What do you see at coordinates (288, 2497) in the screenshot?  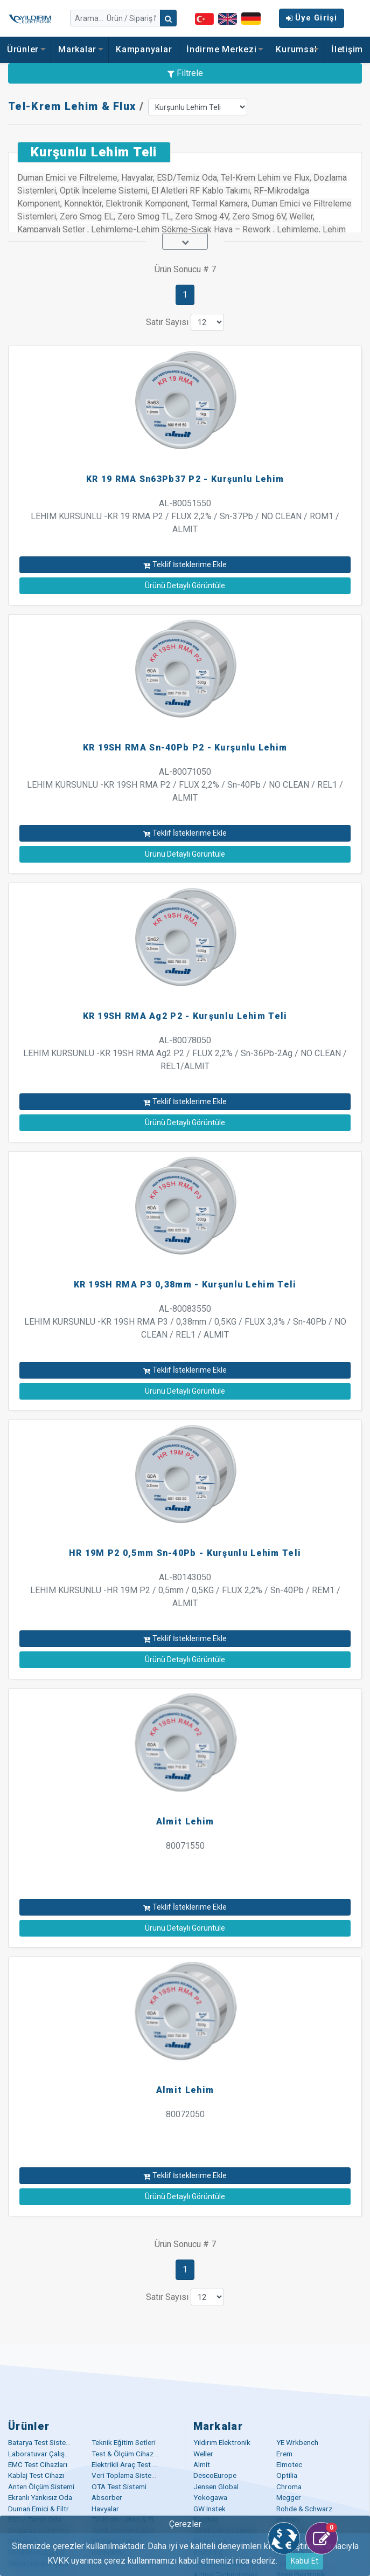 I see `Megger` at bounding box center [288, 2497].